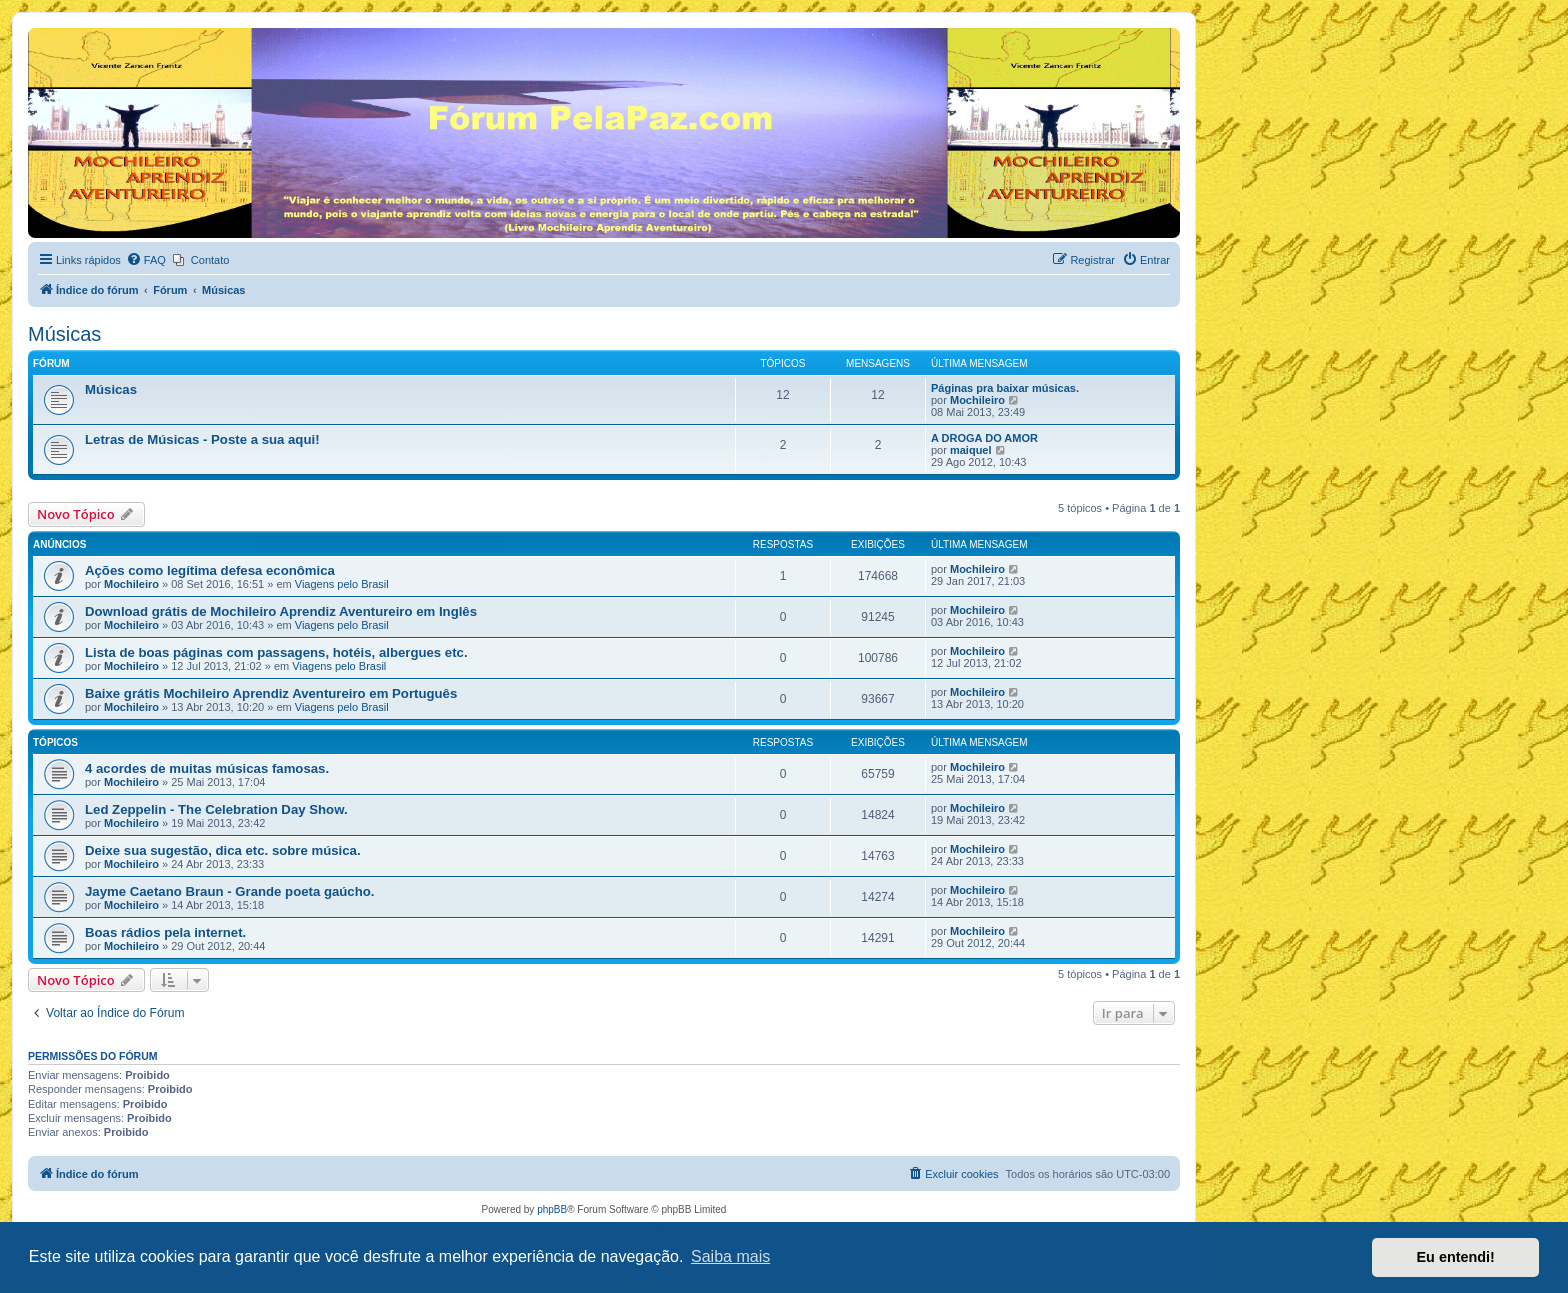 This screenshot has width=1568, height=1293. What do you see at coordinates (971, 450) in the screenshot?
I see `maiquel` at bounding box center [971, 450].